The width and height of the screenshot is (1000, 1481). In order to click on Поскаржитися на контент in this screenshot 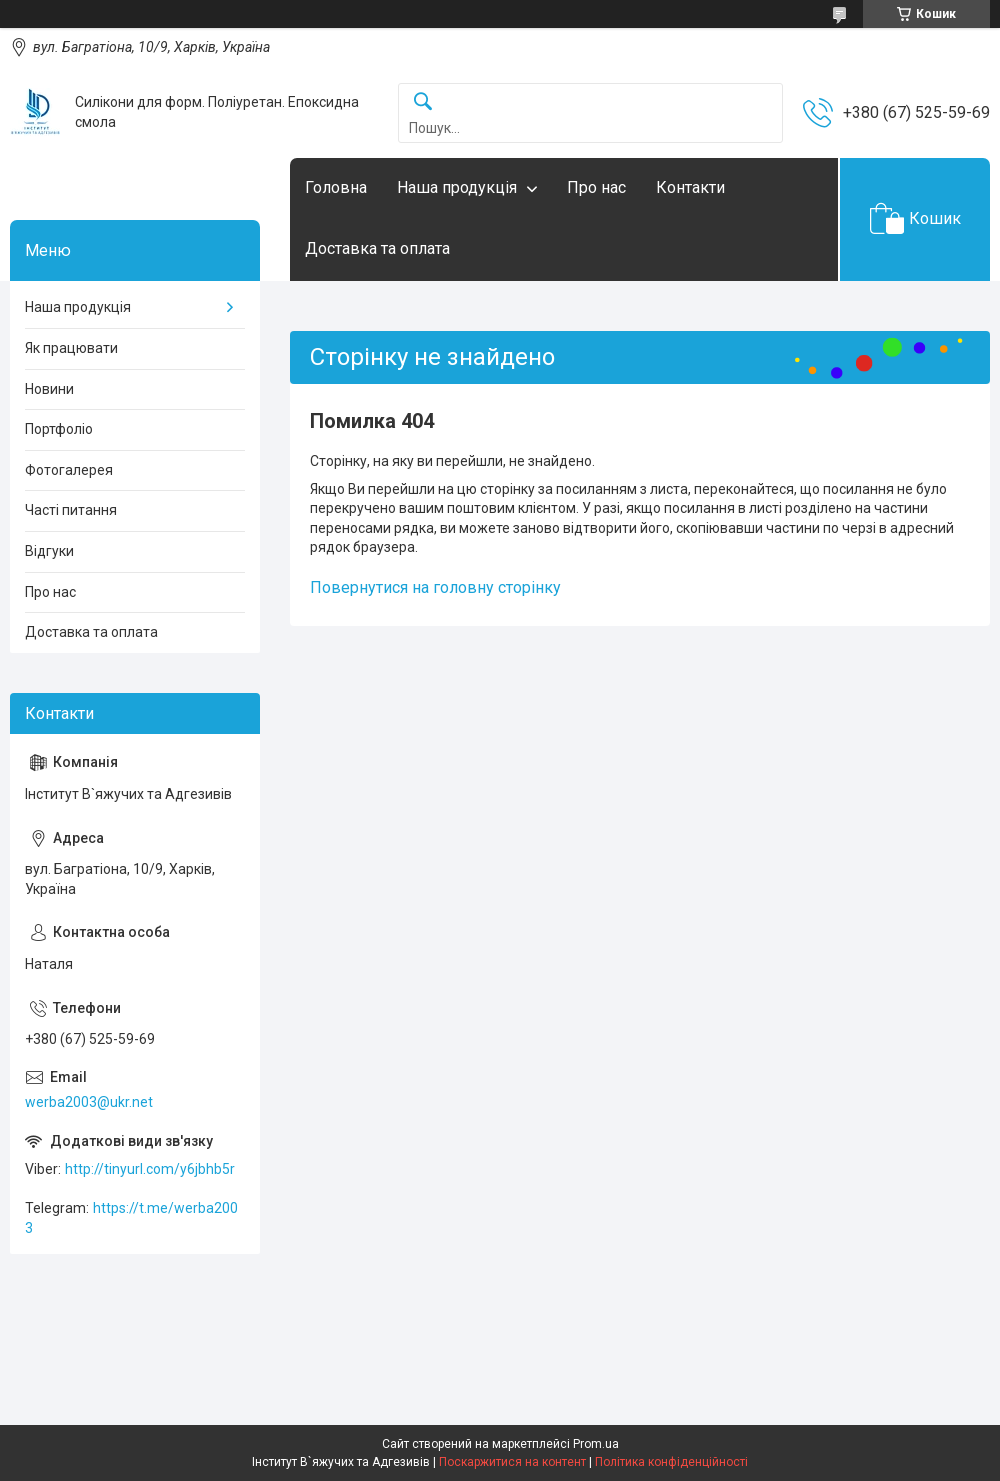, I will do `click(512, 1462)`.